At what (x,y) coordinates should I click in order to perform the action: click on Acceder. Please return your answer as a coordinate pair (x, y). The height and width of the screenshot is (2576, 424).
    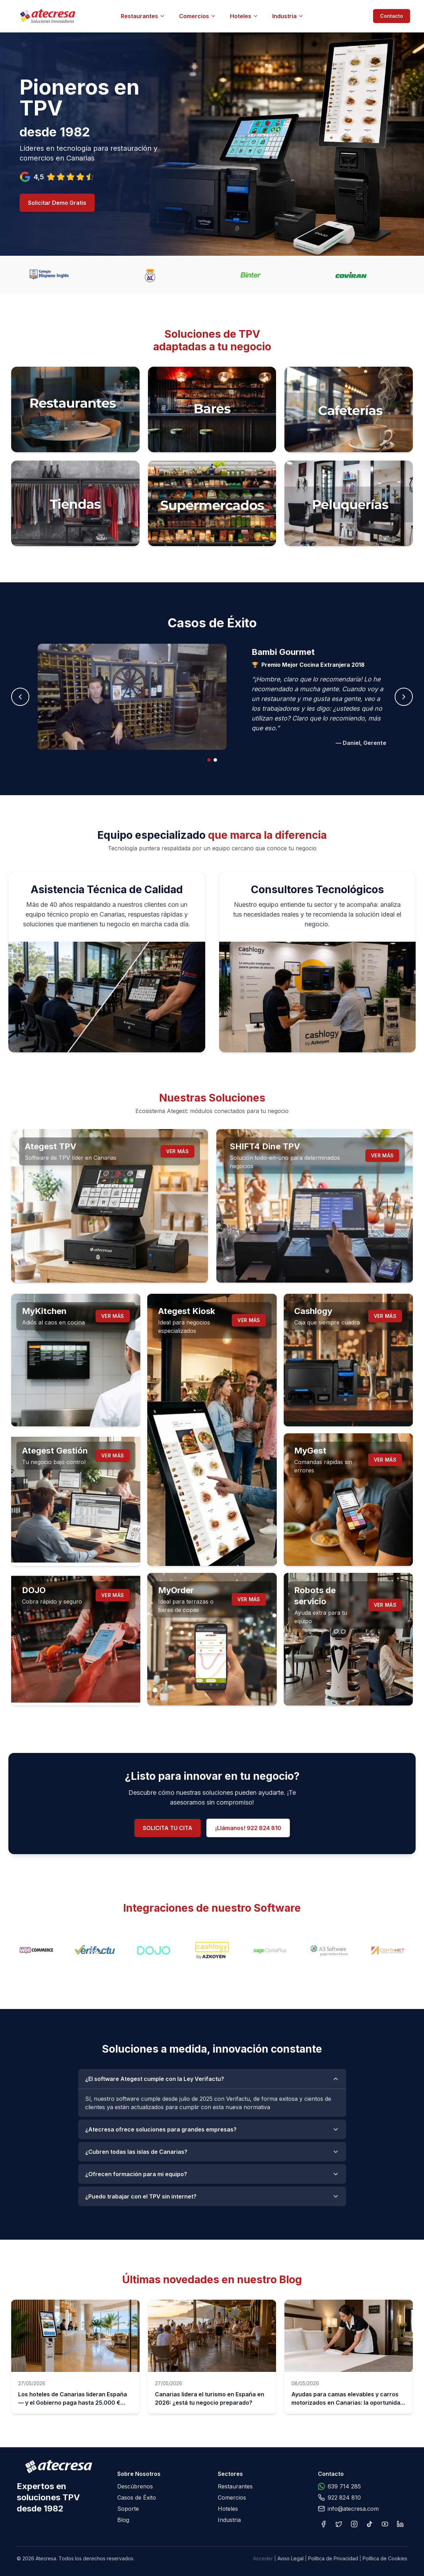
    Looking at the image, I should click on (263, 2558).